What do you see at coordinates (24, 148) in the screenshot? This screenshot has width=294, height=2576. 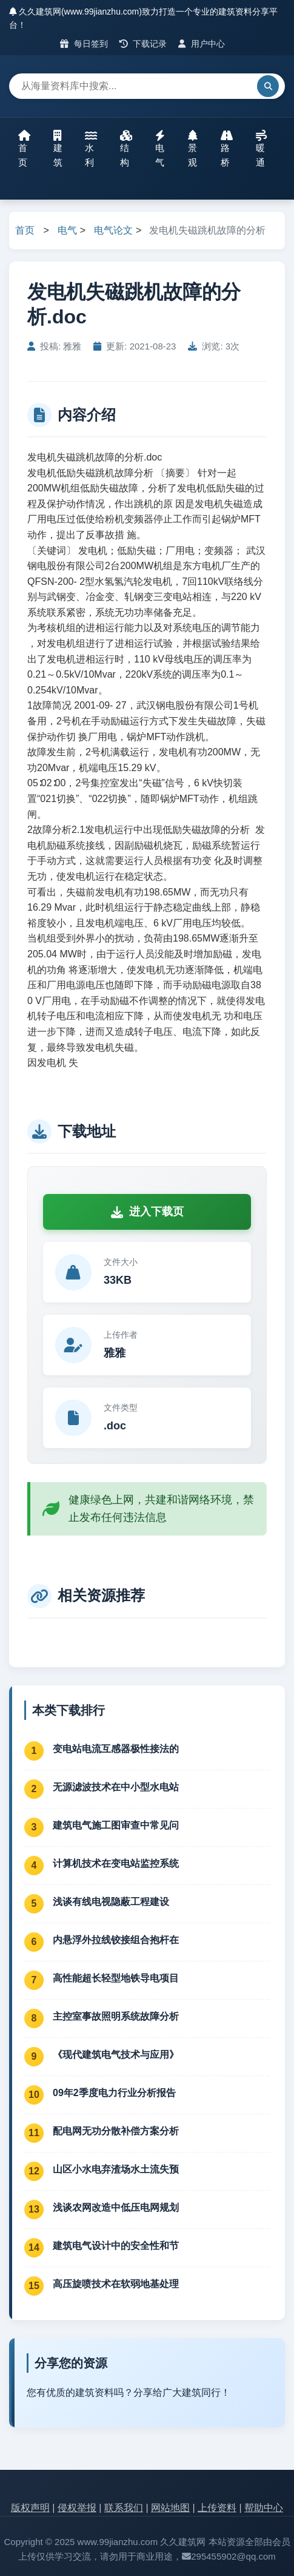 I see `首页` at bounding box center [24, 148].